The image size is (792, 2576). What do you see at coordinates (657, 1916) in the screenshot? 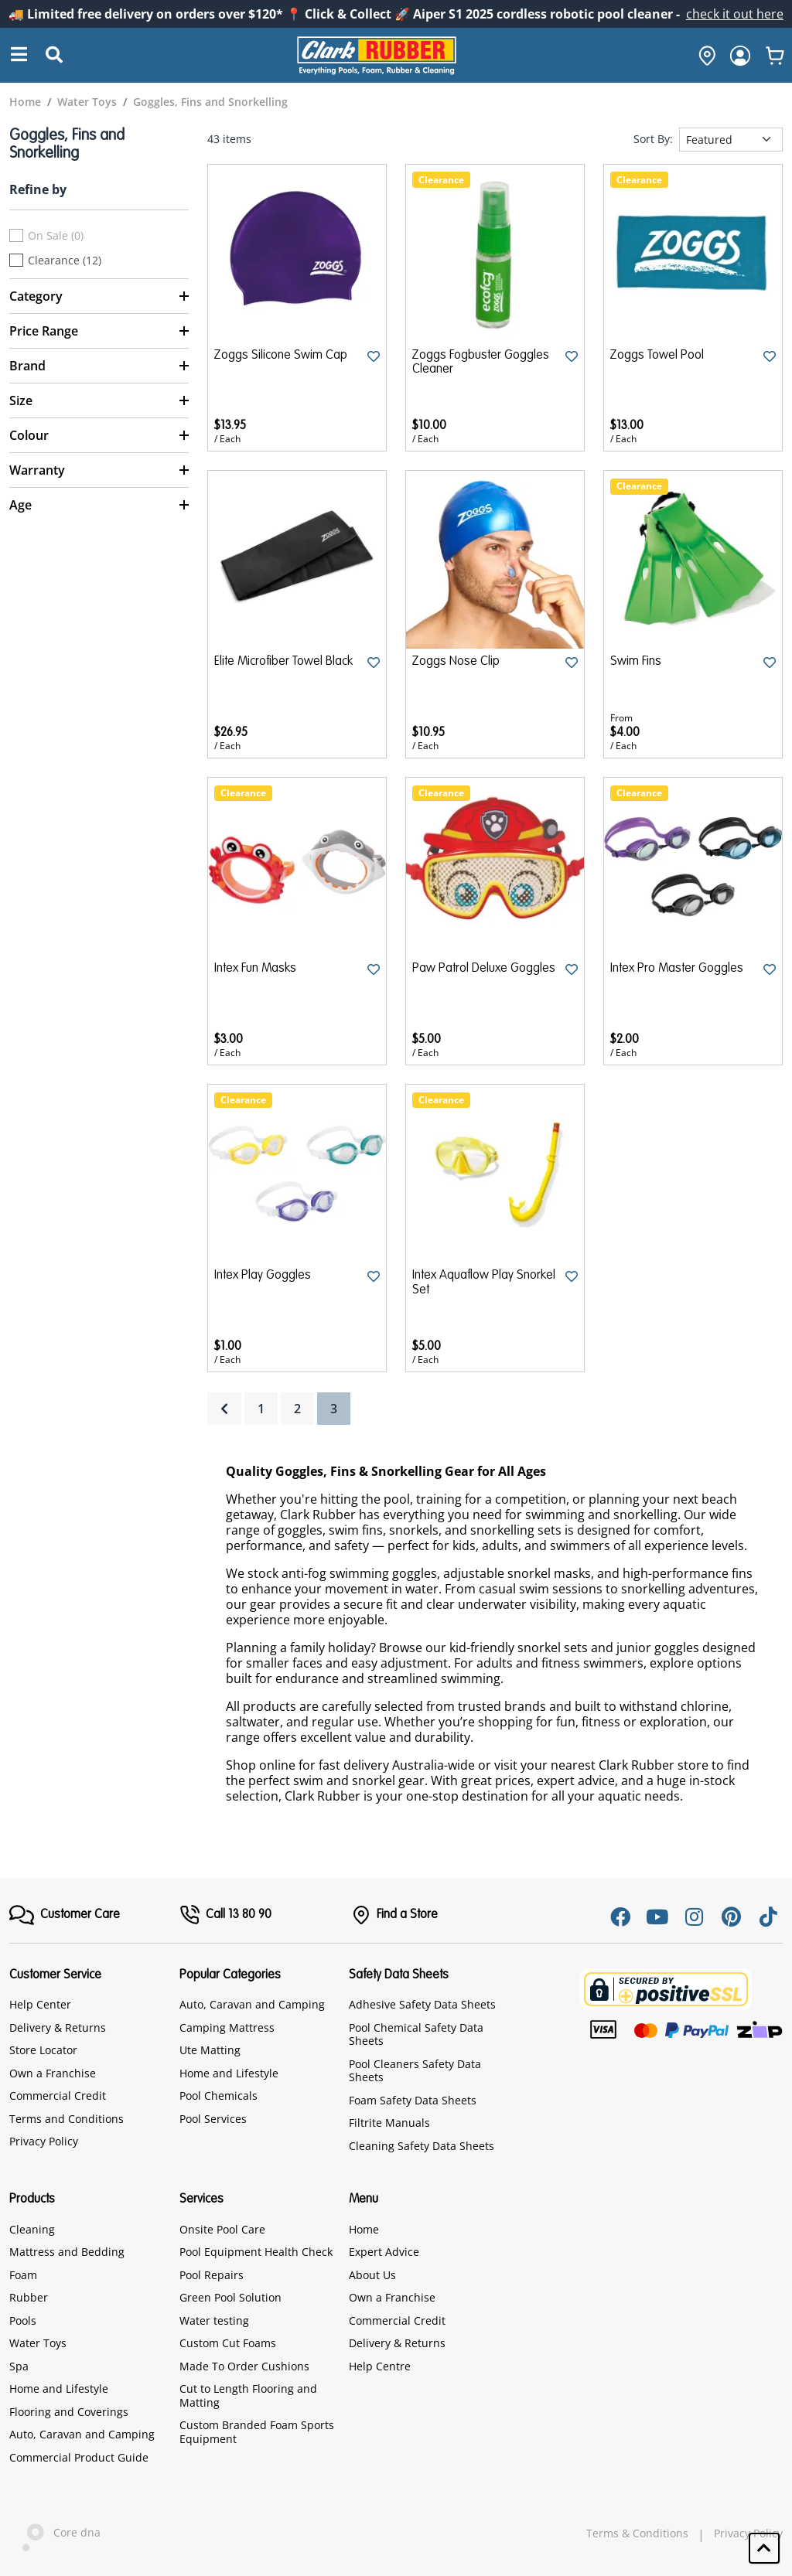
I see `[Youtube]` at bounding box center [657, 1916].